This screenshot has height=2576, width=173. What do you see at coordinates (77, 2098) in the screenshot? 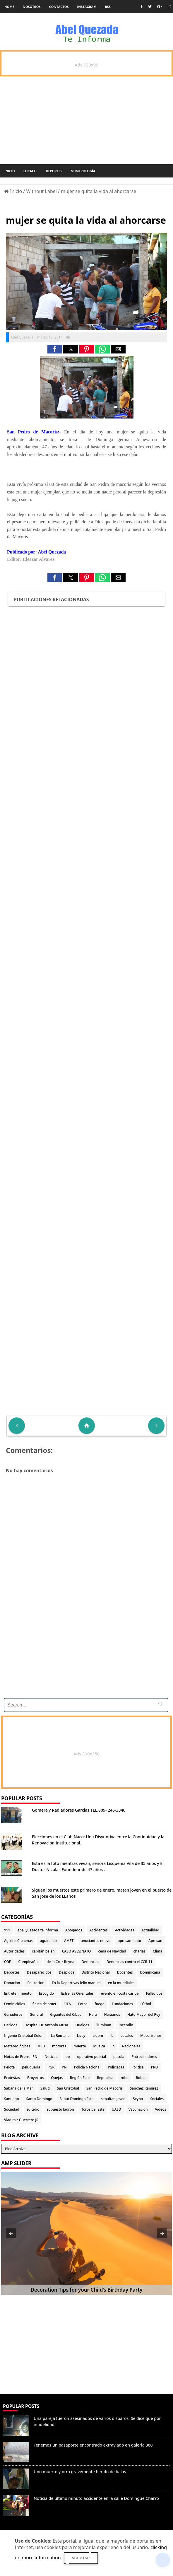
I see `Santo Domingo Este` at bounding box center [77, 2098].